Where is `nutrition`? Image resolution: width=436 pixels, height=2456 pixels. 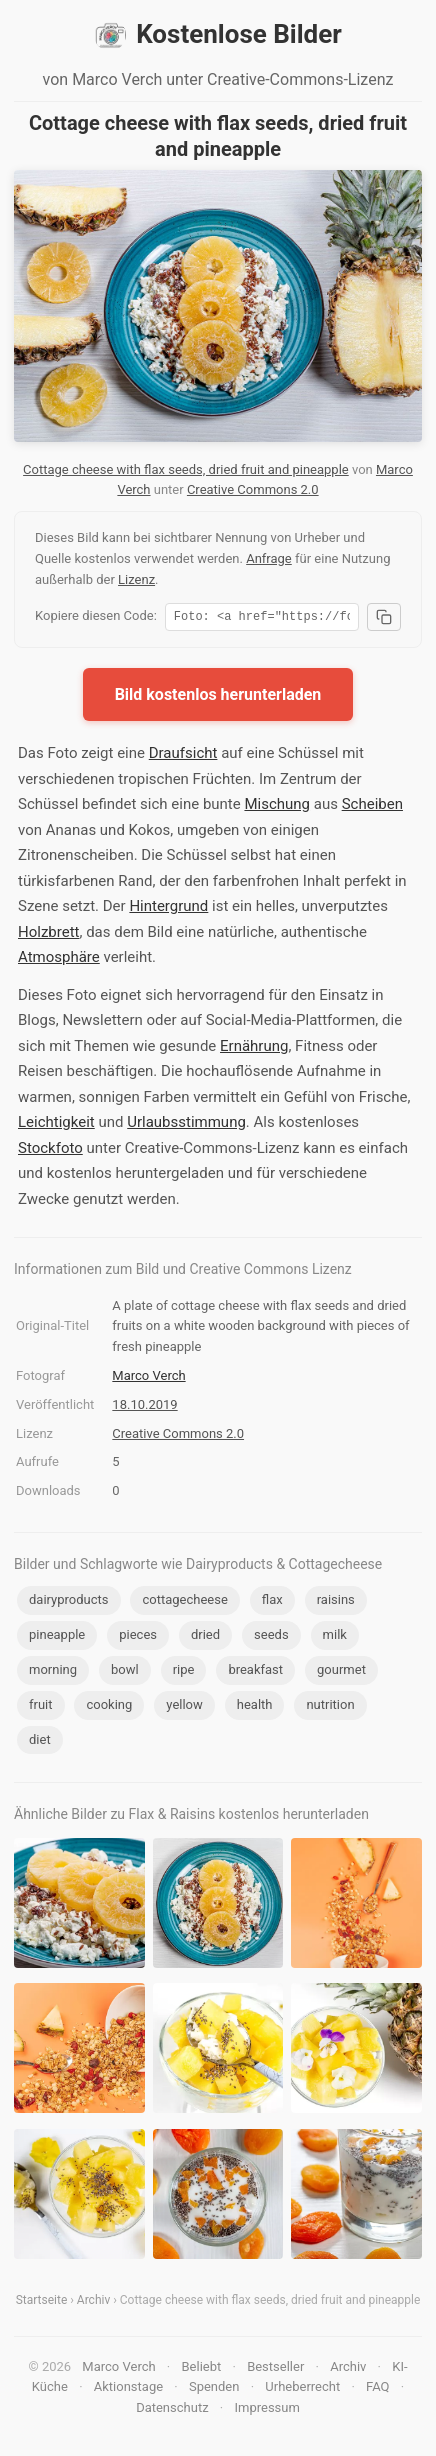 nutrition is located at coordinates (330, 1707).